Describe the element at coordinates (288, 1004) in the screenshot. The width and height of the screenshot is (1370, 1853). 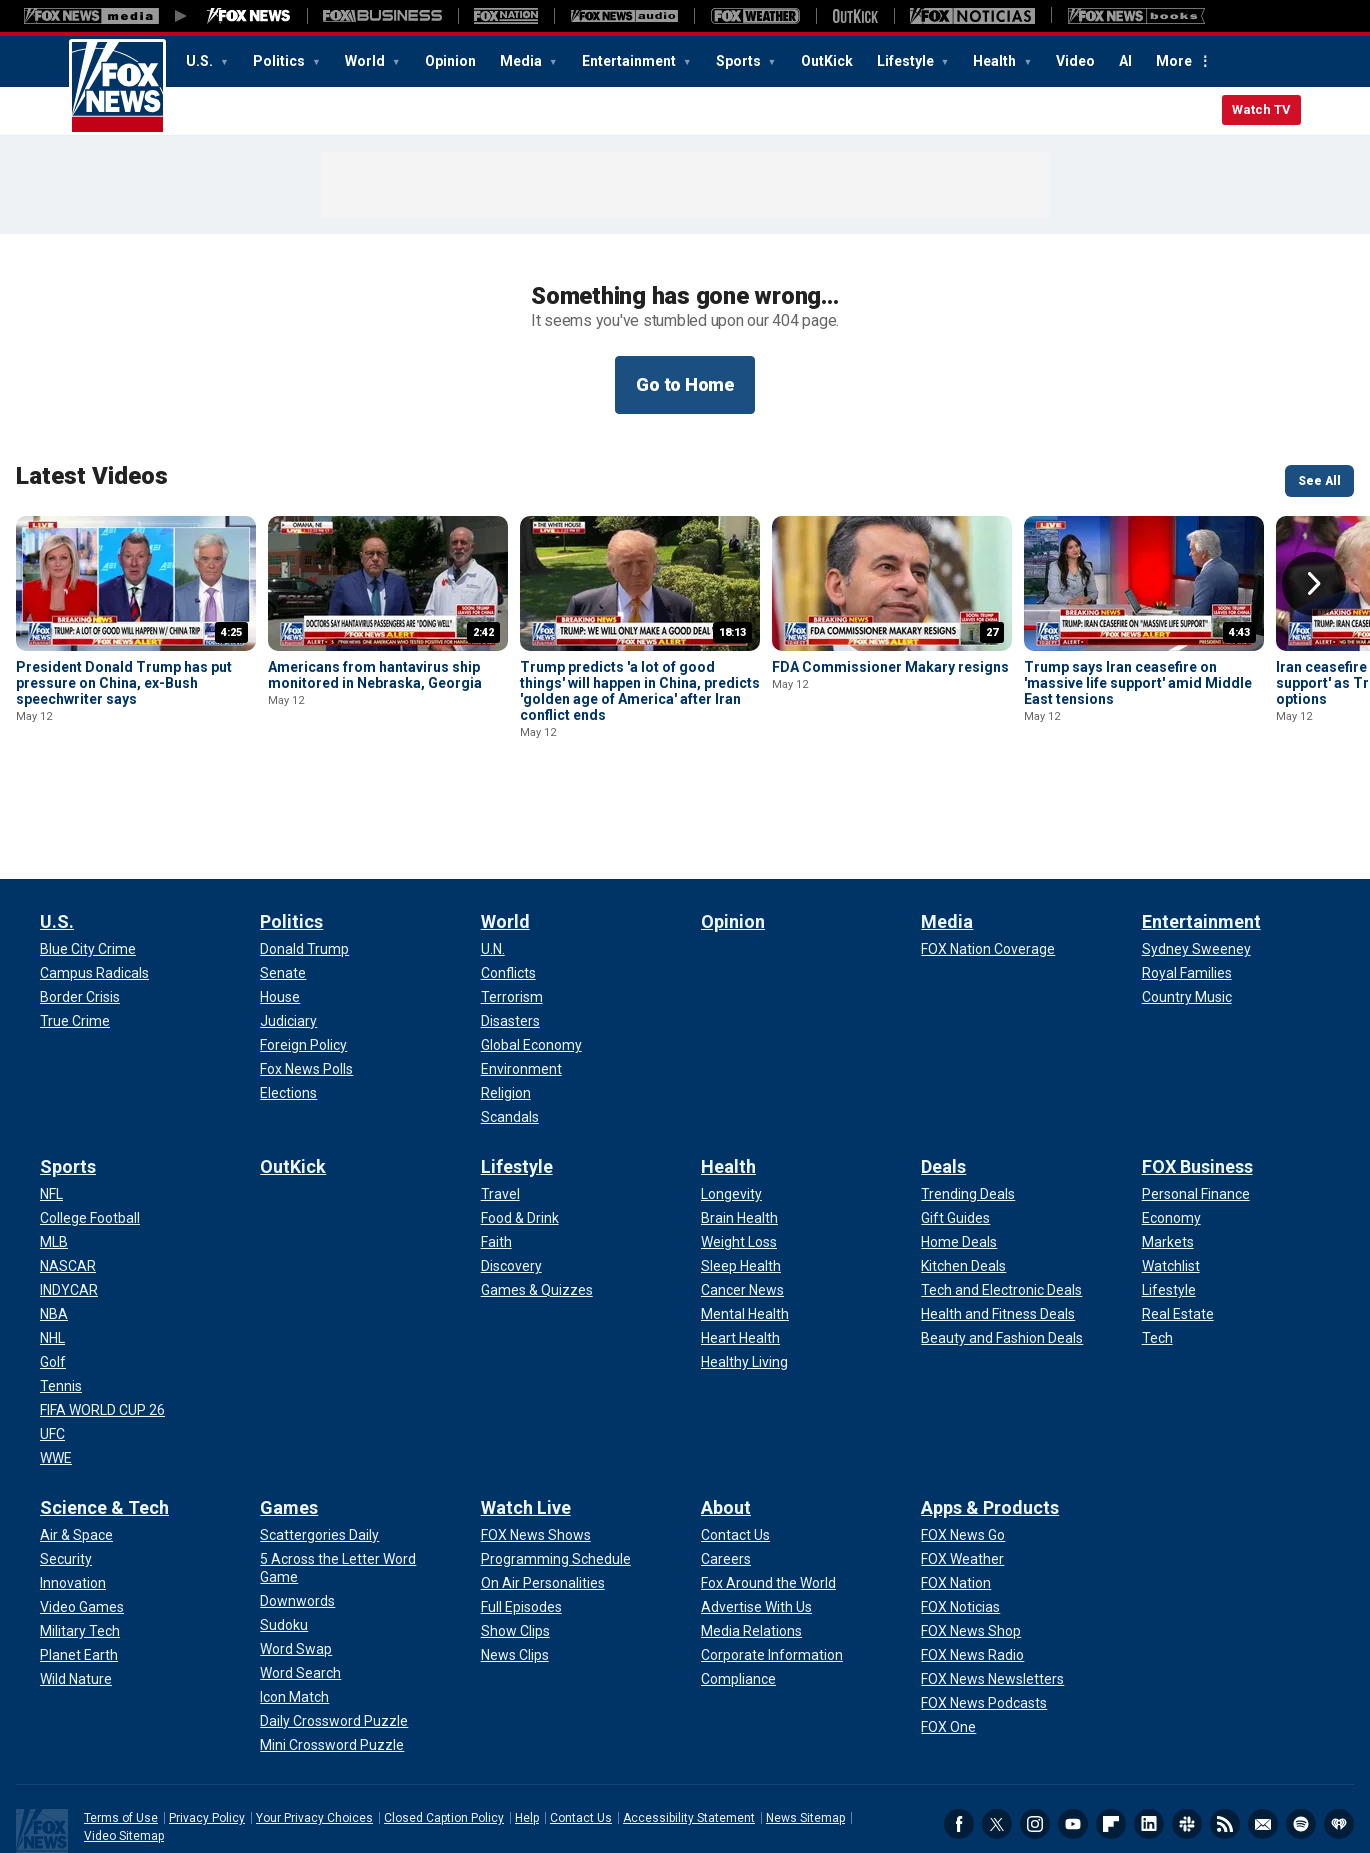
I see `[Politics - Elections]` at that location.